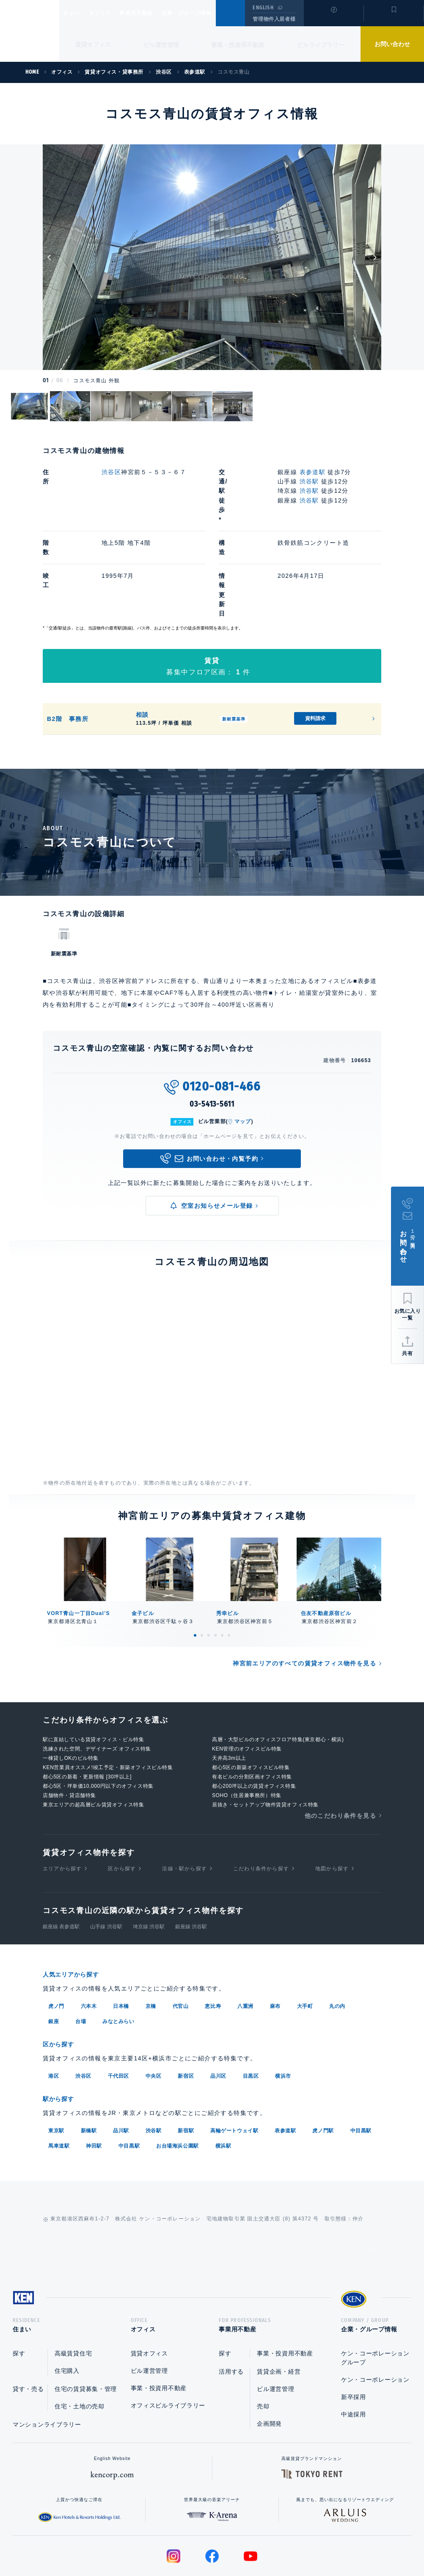  I want to click on 03-5413-5611, so click(212, 1038).